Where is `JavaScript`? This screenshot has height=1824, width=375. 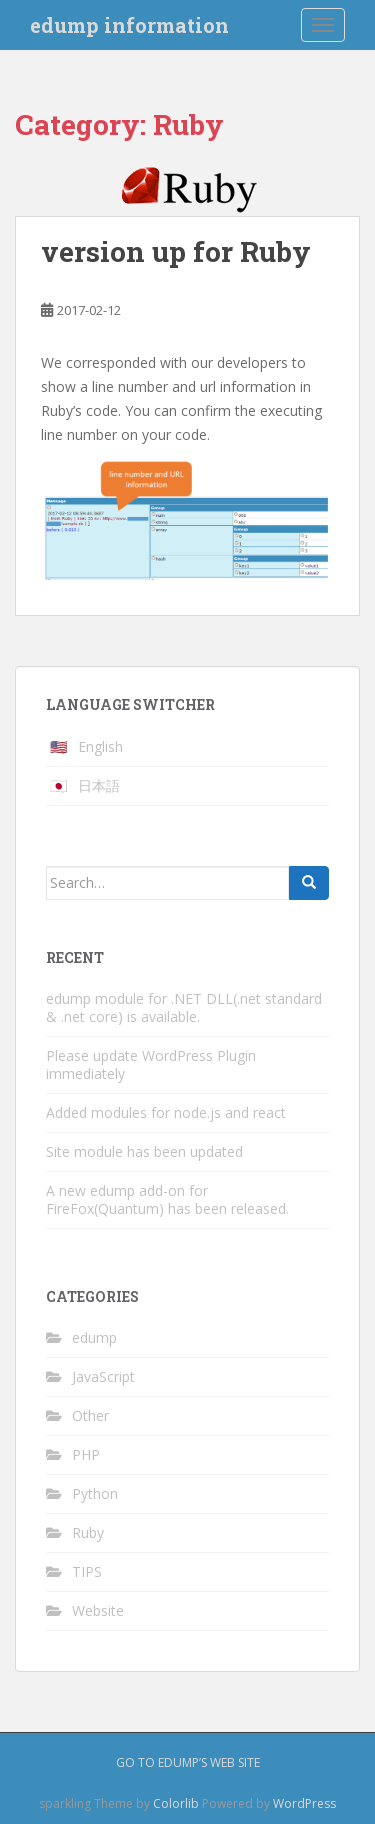 JavaScript is located at coordinates (103, 1376).